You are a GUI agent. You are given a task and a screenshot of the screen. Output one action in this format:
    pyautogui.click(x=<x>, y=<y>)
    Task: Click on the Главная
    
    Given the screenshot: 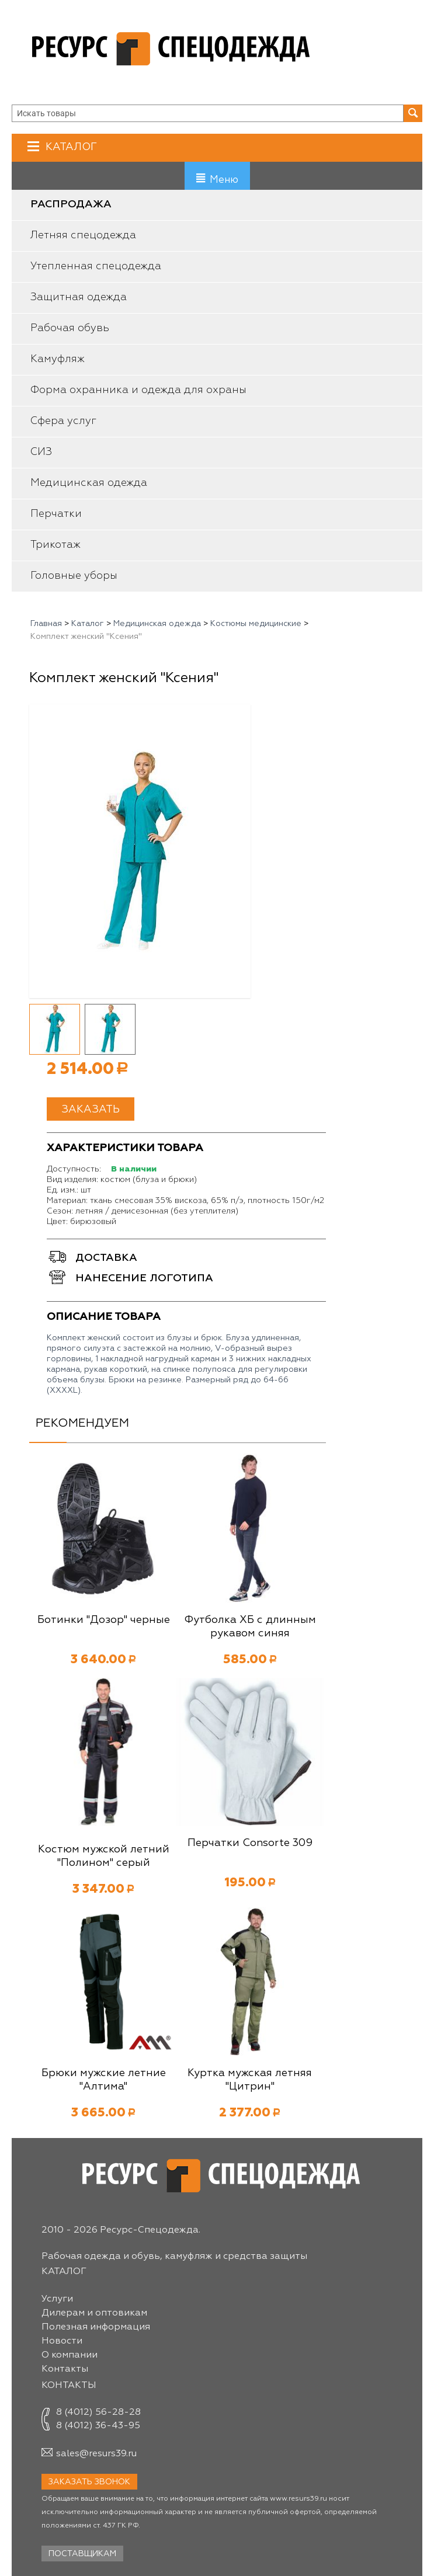 What is the action you would take?
    pyautogui.click(x=46, y=624)
    